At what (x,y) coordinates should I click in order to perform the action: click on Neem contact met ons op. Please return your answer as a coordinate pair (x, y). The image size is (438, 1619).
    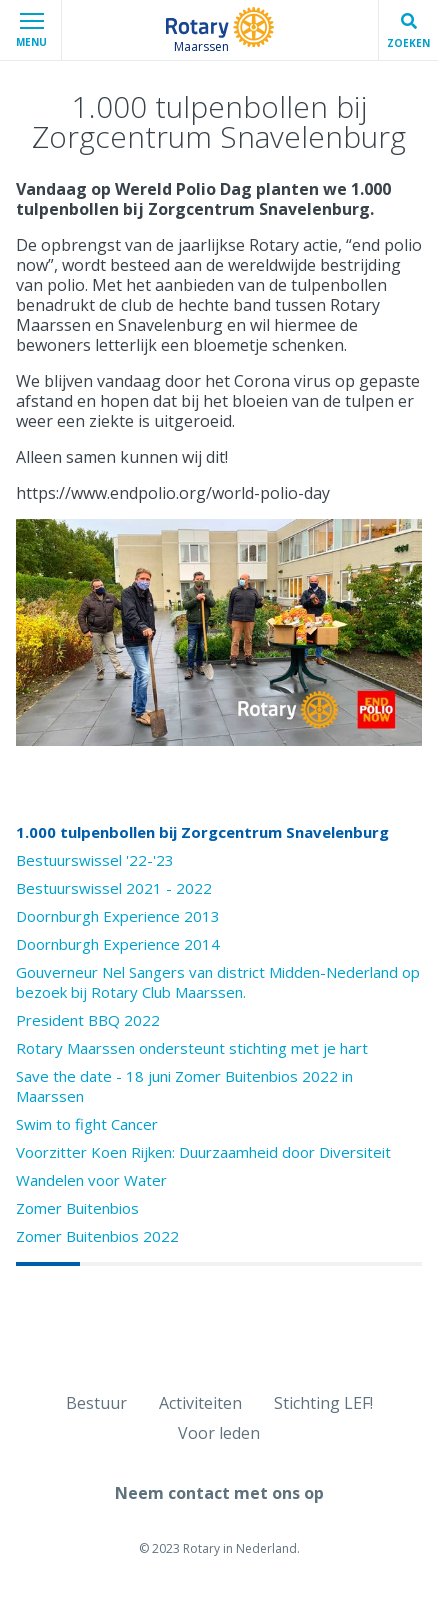
    Looking at the image, I should click on (219, 1493).